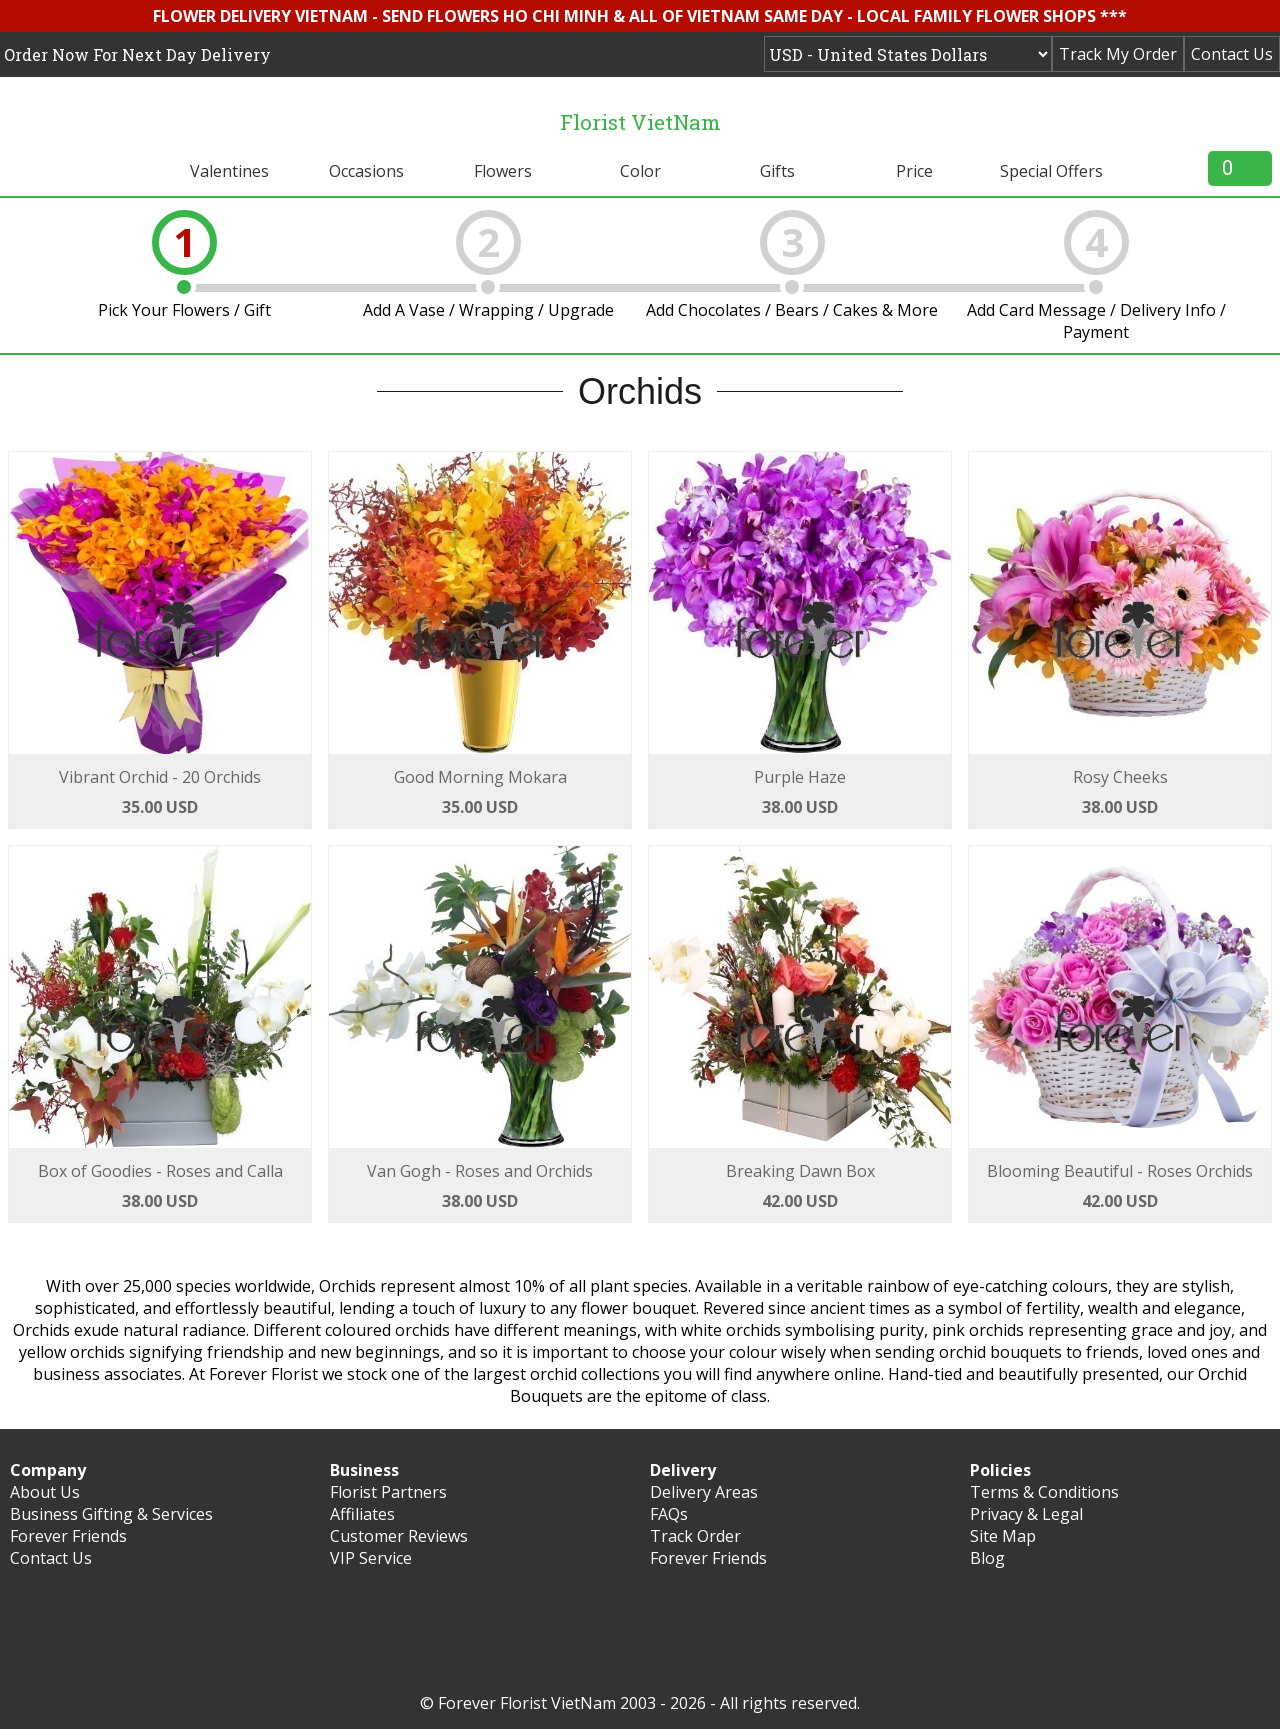 The height and width of the screenshot is (1729, 1280). What do you see at coordinates (704, 1492) in the screenshot?
I see `Delivery Areas` at bounding box center [704, 1492].